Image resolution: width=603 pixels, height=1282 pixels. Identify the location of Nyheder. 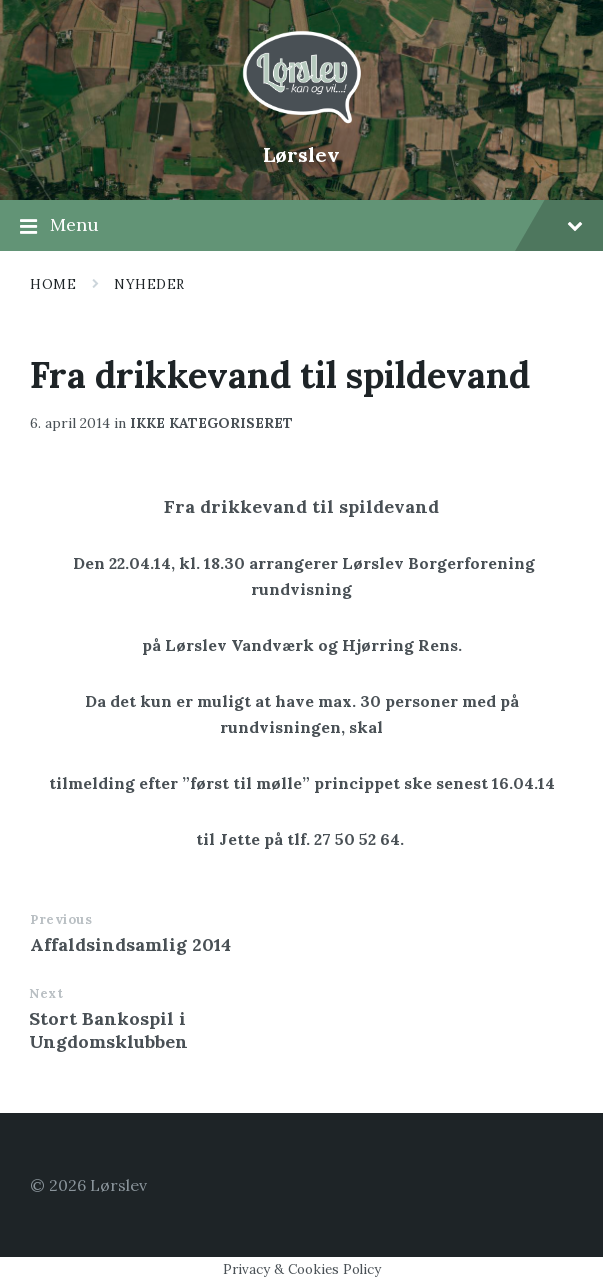
(149, 284).